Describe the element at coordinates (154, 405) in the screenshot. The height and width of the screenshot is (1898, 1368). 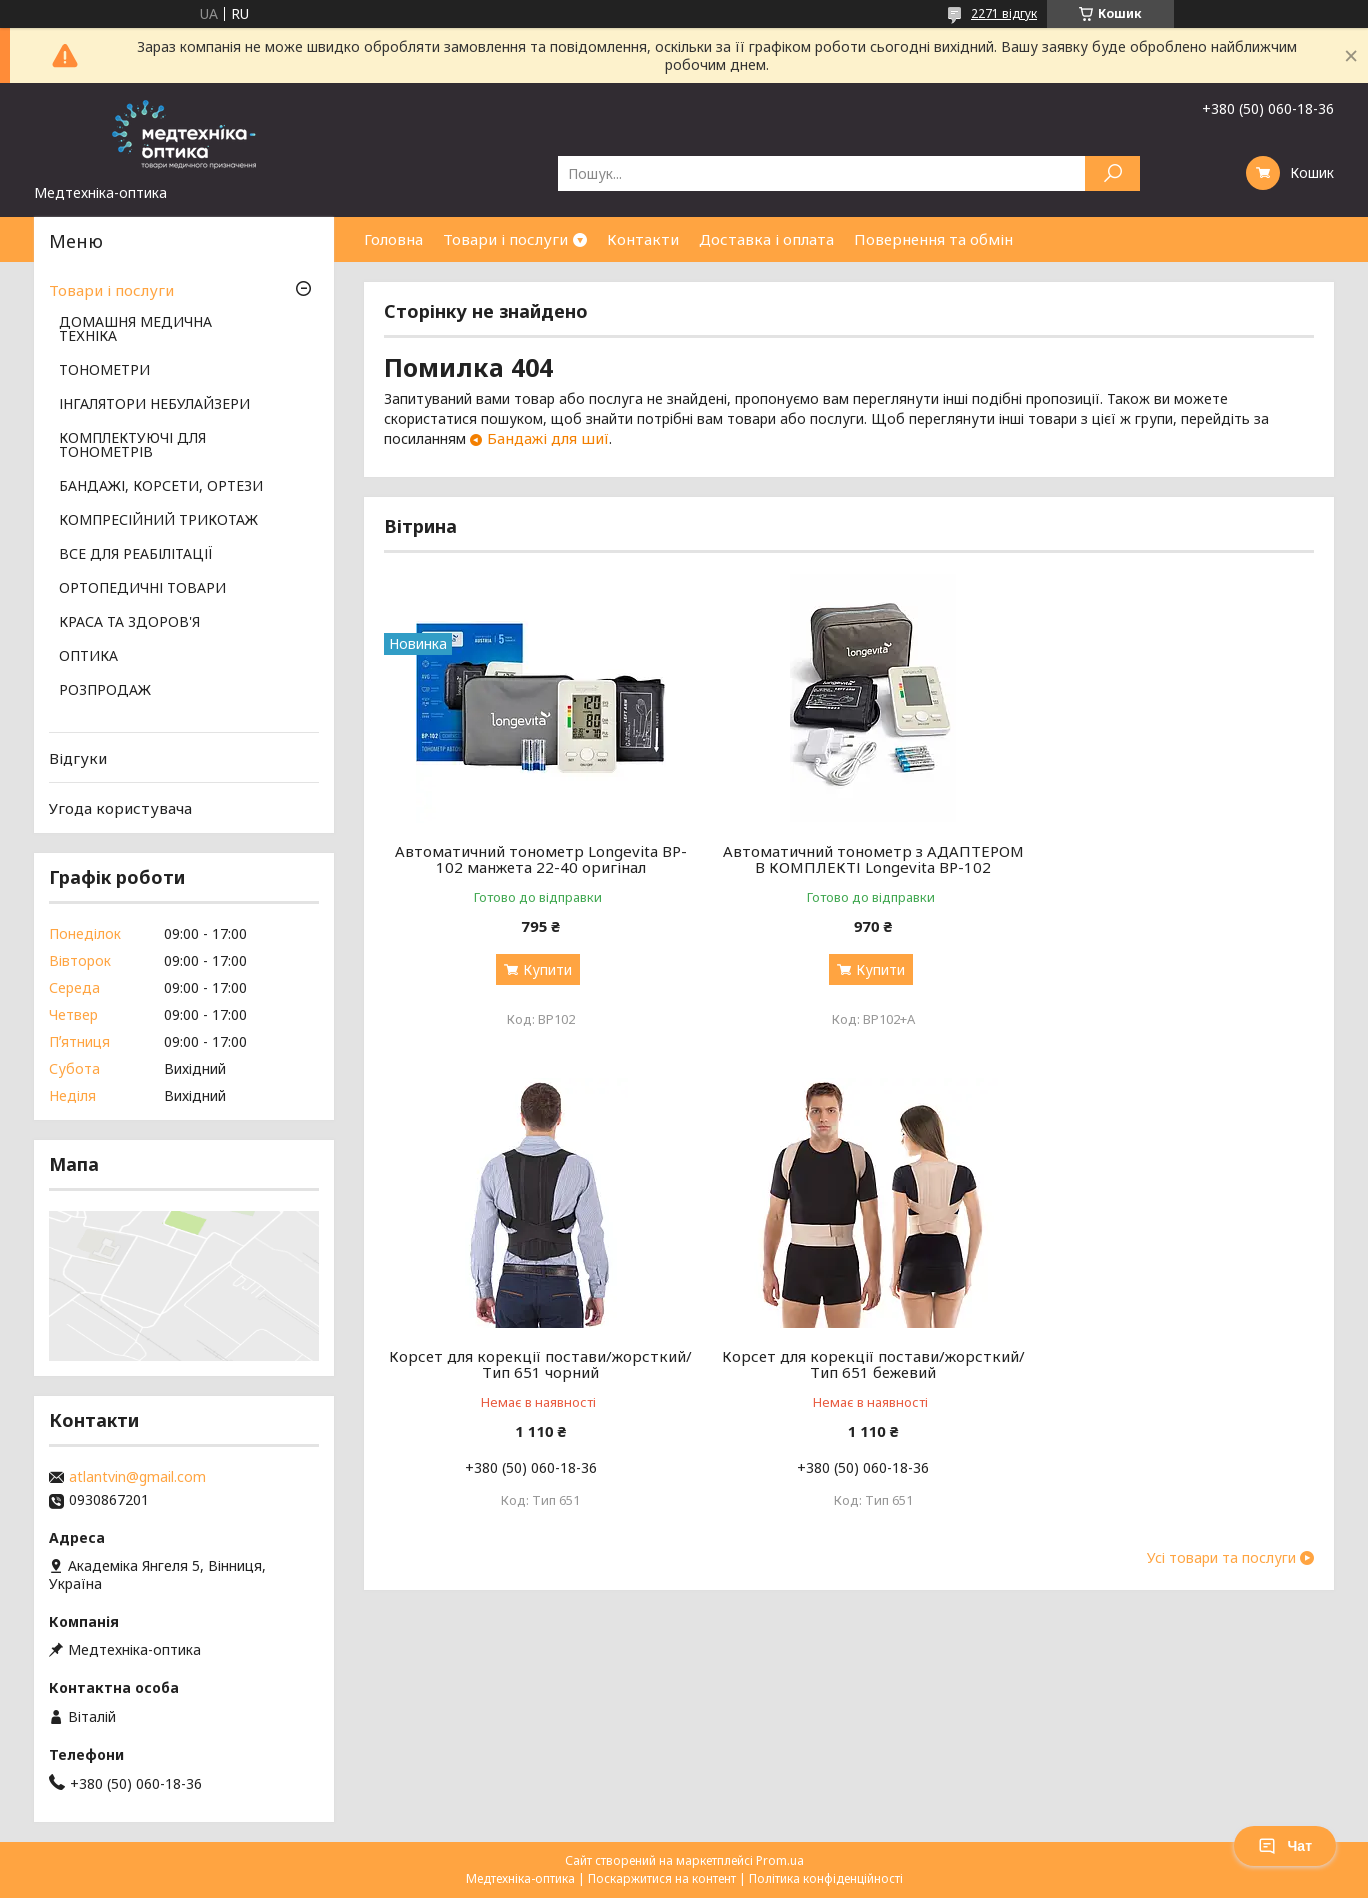
I see `ІНГАЛЯТОРИ НЕБУЛАЙЗЕРИ` at that location.